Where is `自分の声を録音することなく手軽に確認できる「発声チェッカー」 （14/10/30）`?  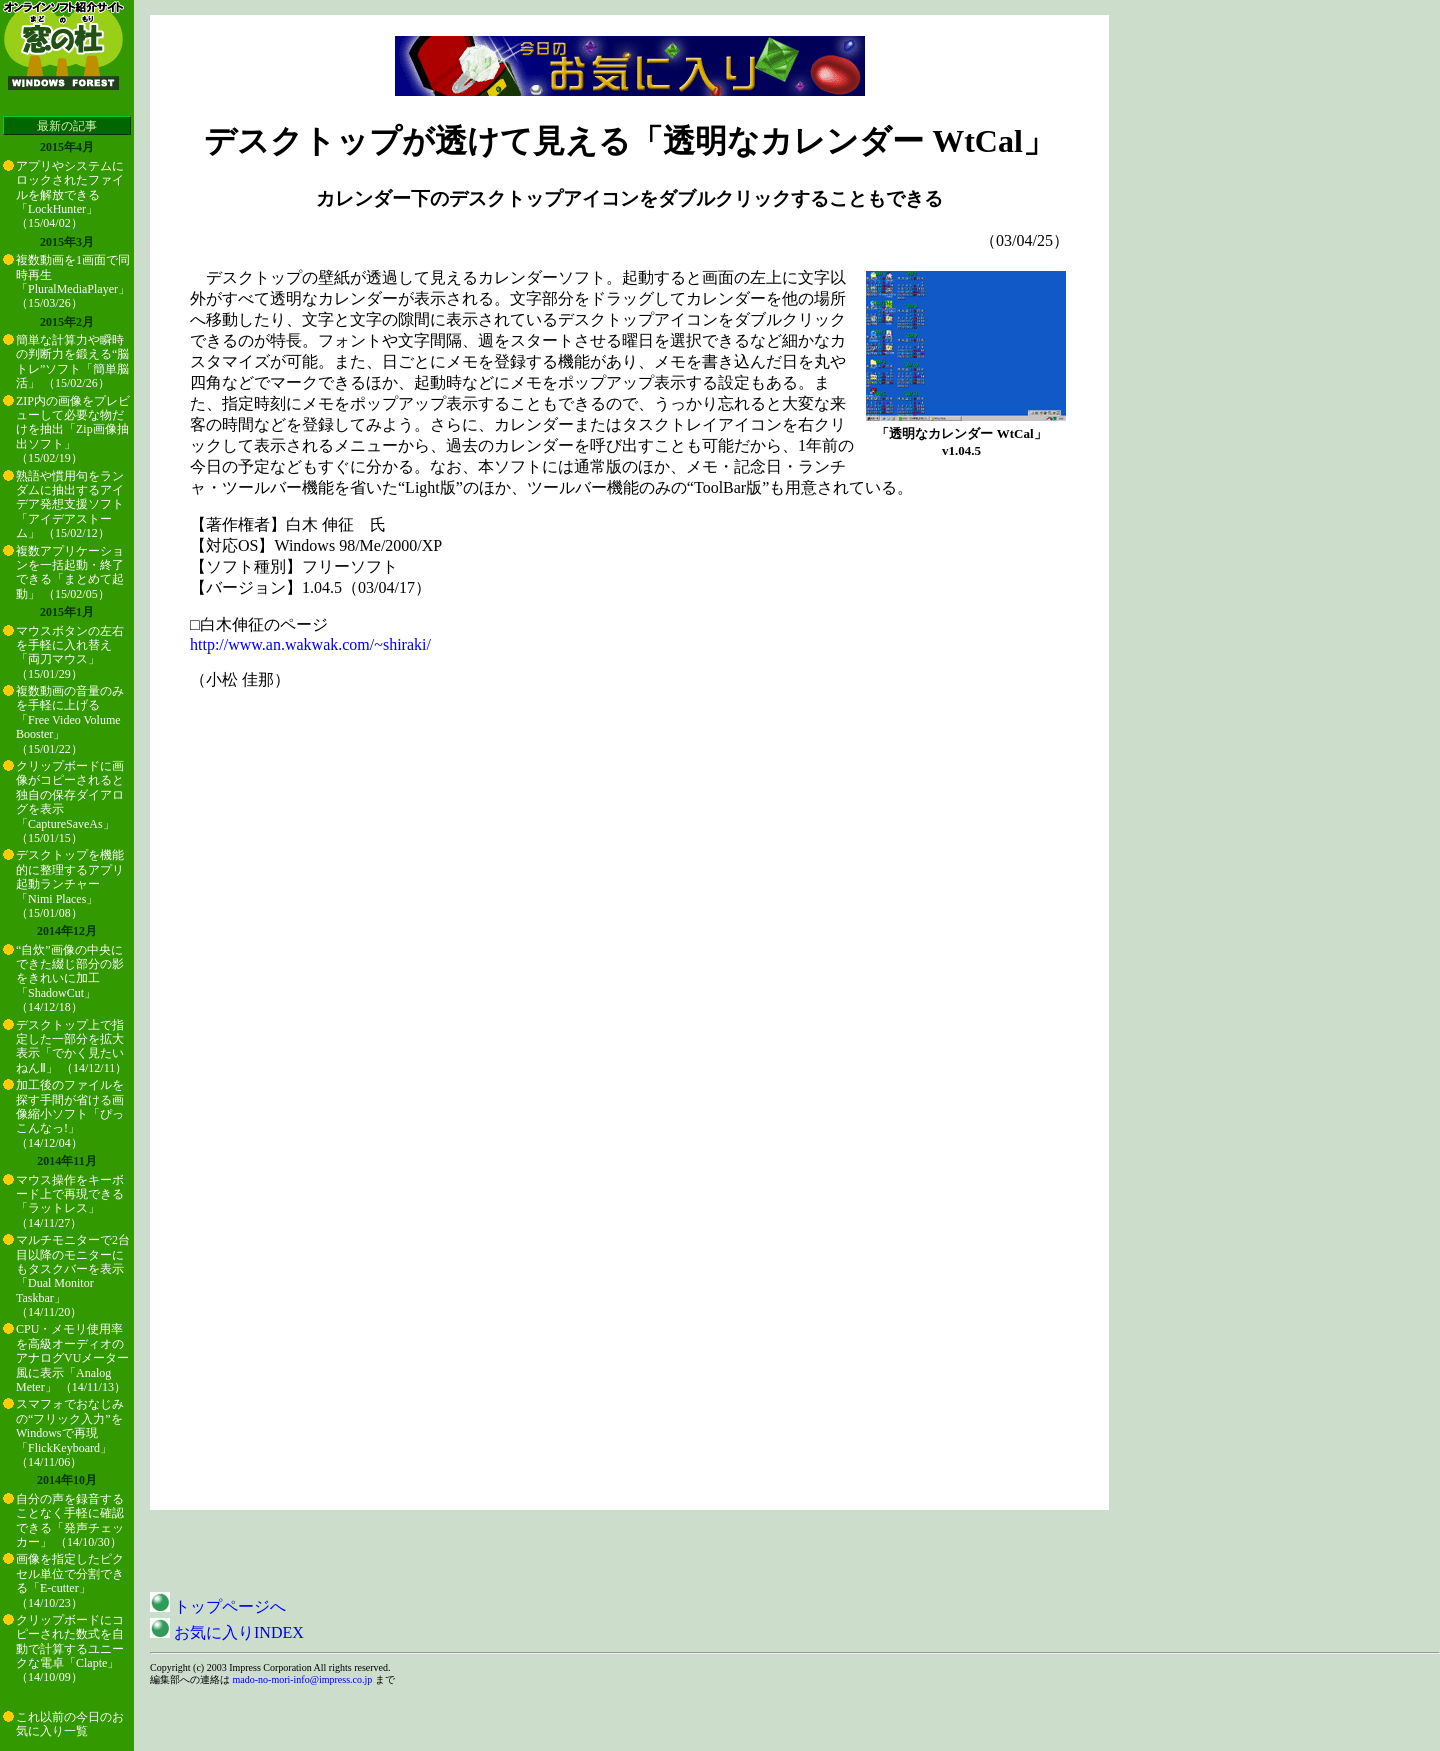 自分の声を録音することなく手軽に確認できる「発声チェッカー」 （14/10/30） is located at coordinates (70, 1520).